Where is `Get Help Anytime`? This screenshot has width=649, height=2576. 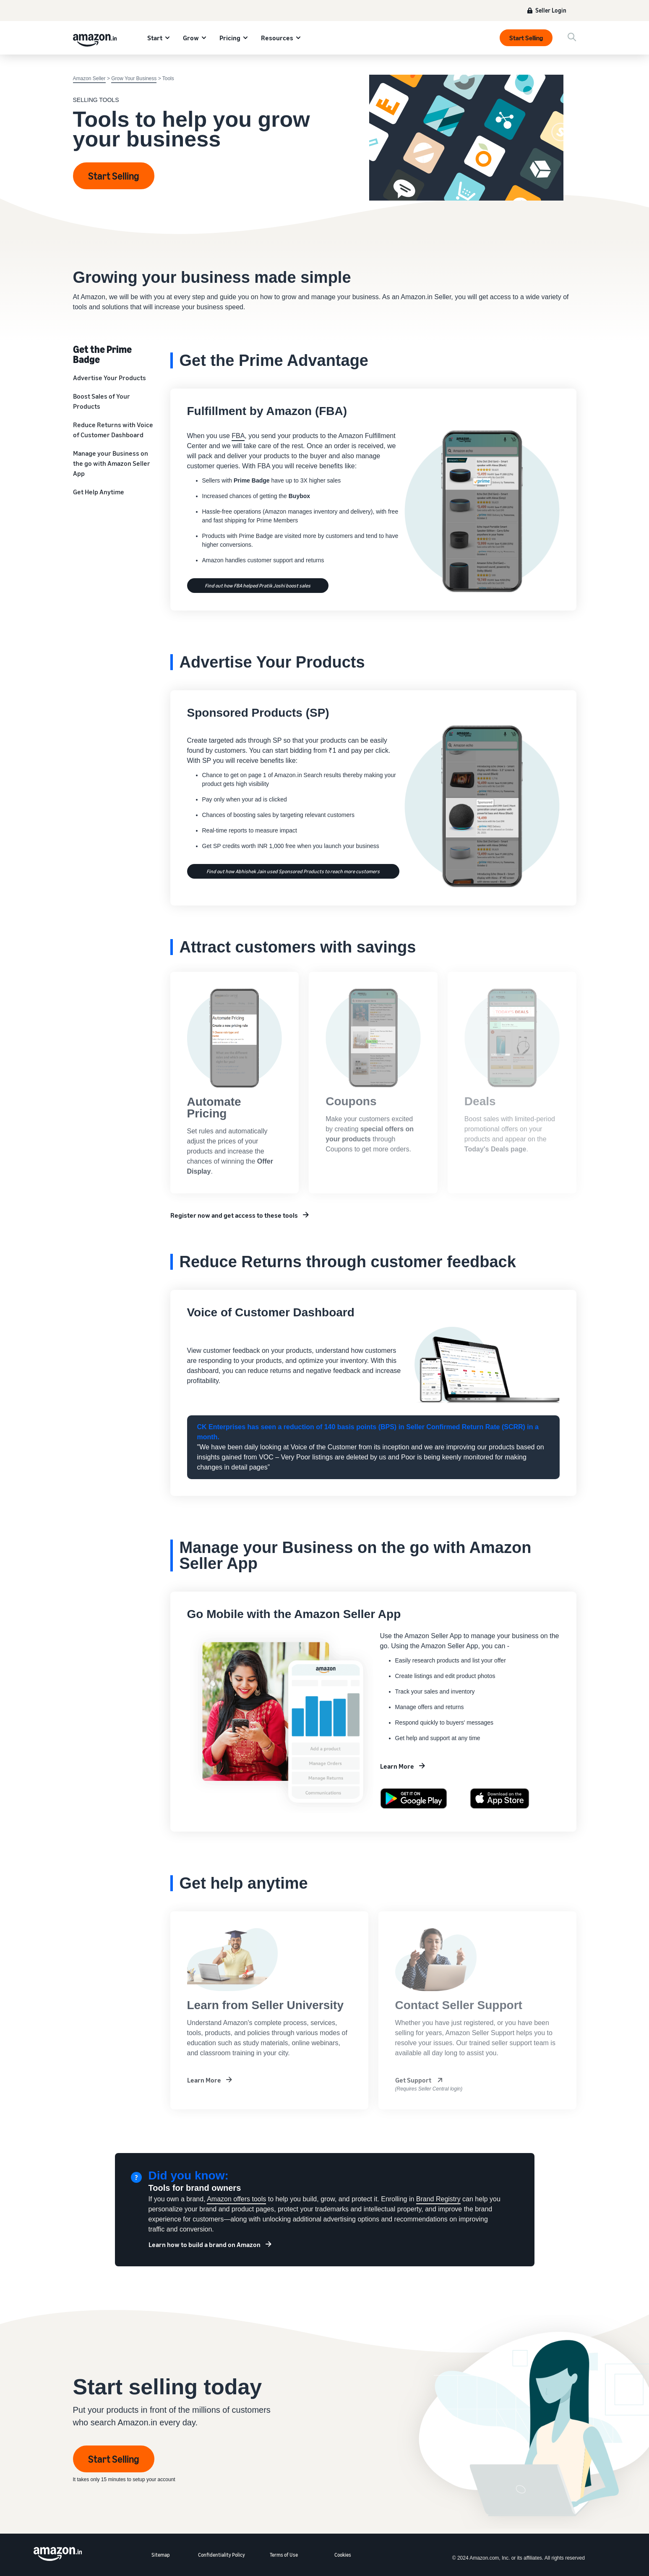
Get Help Anytime is located at coordinates (98, 492).